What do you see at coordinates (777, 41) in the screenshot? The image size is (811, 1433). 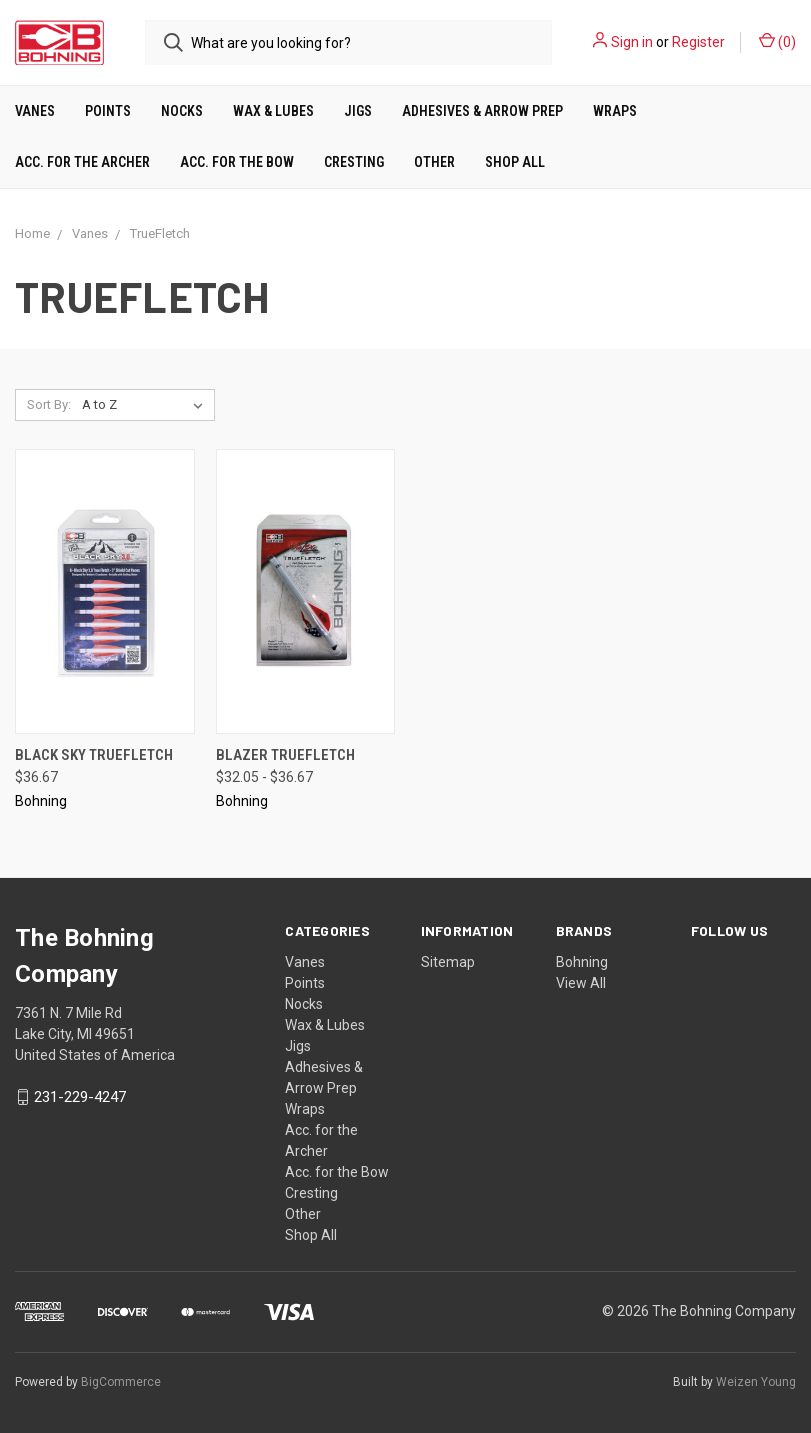 I see `()` at bounding box center [777, 41].